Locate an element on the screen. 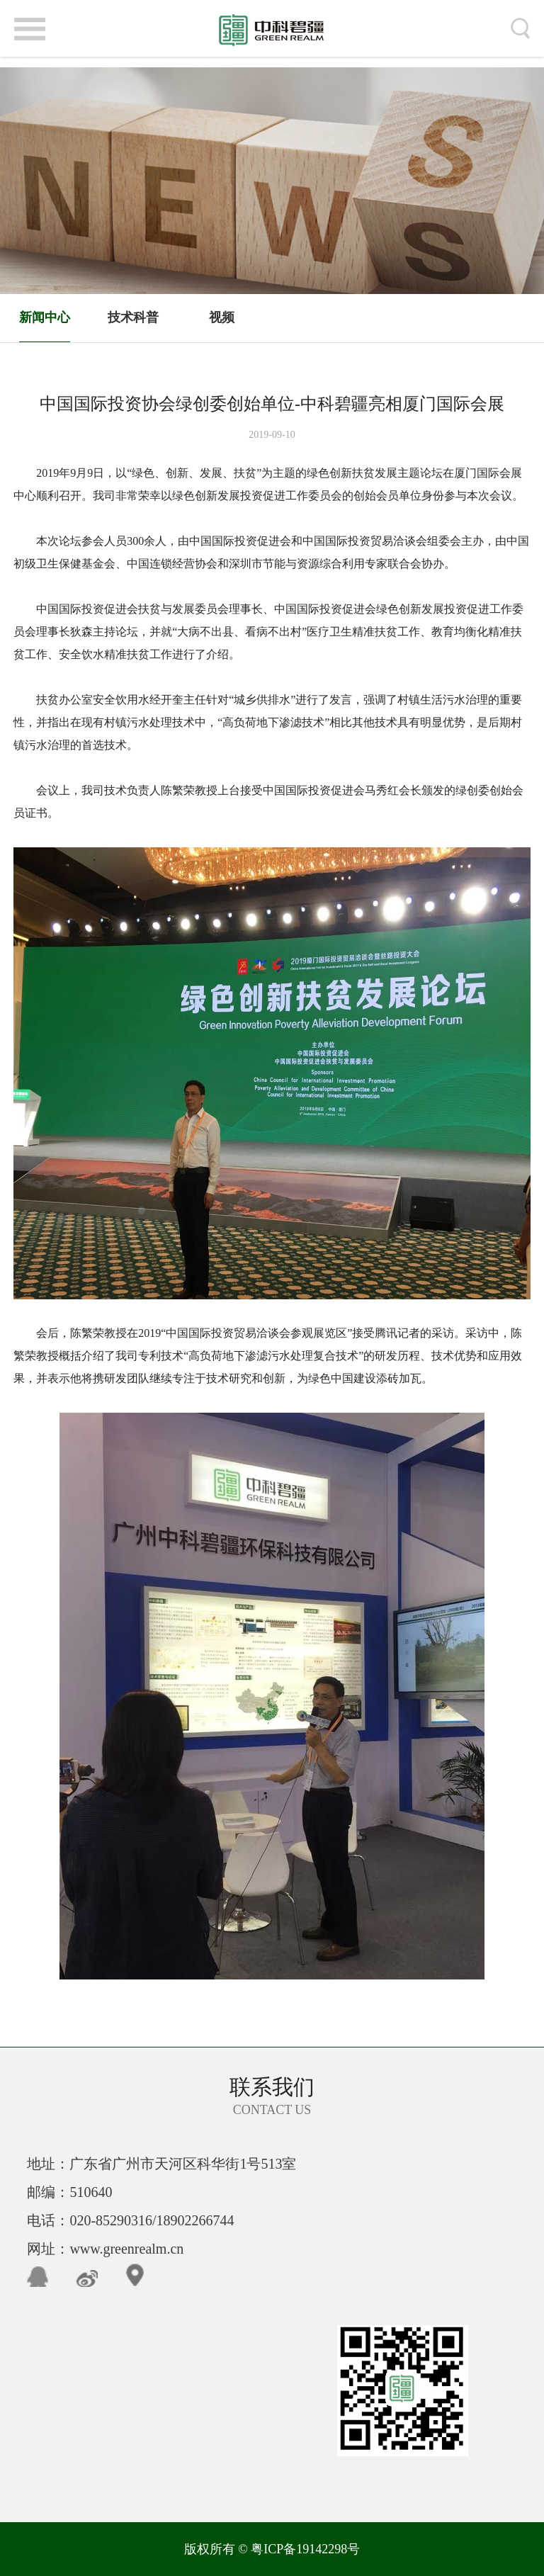 Image resolution: width=544 pixels, height=2576 pixels. 技术科普 is located at coordinates (133, 317).